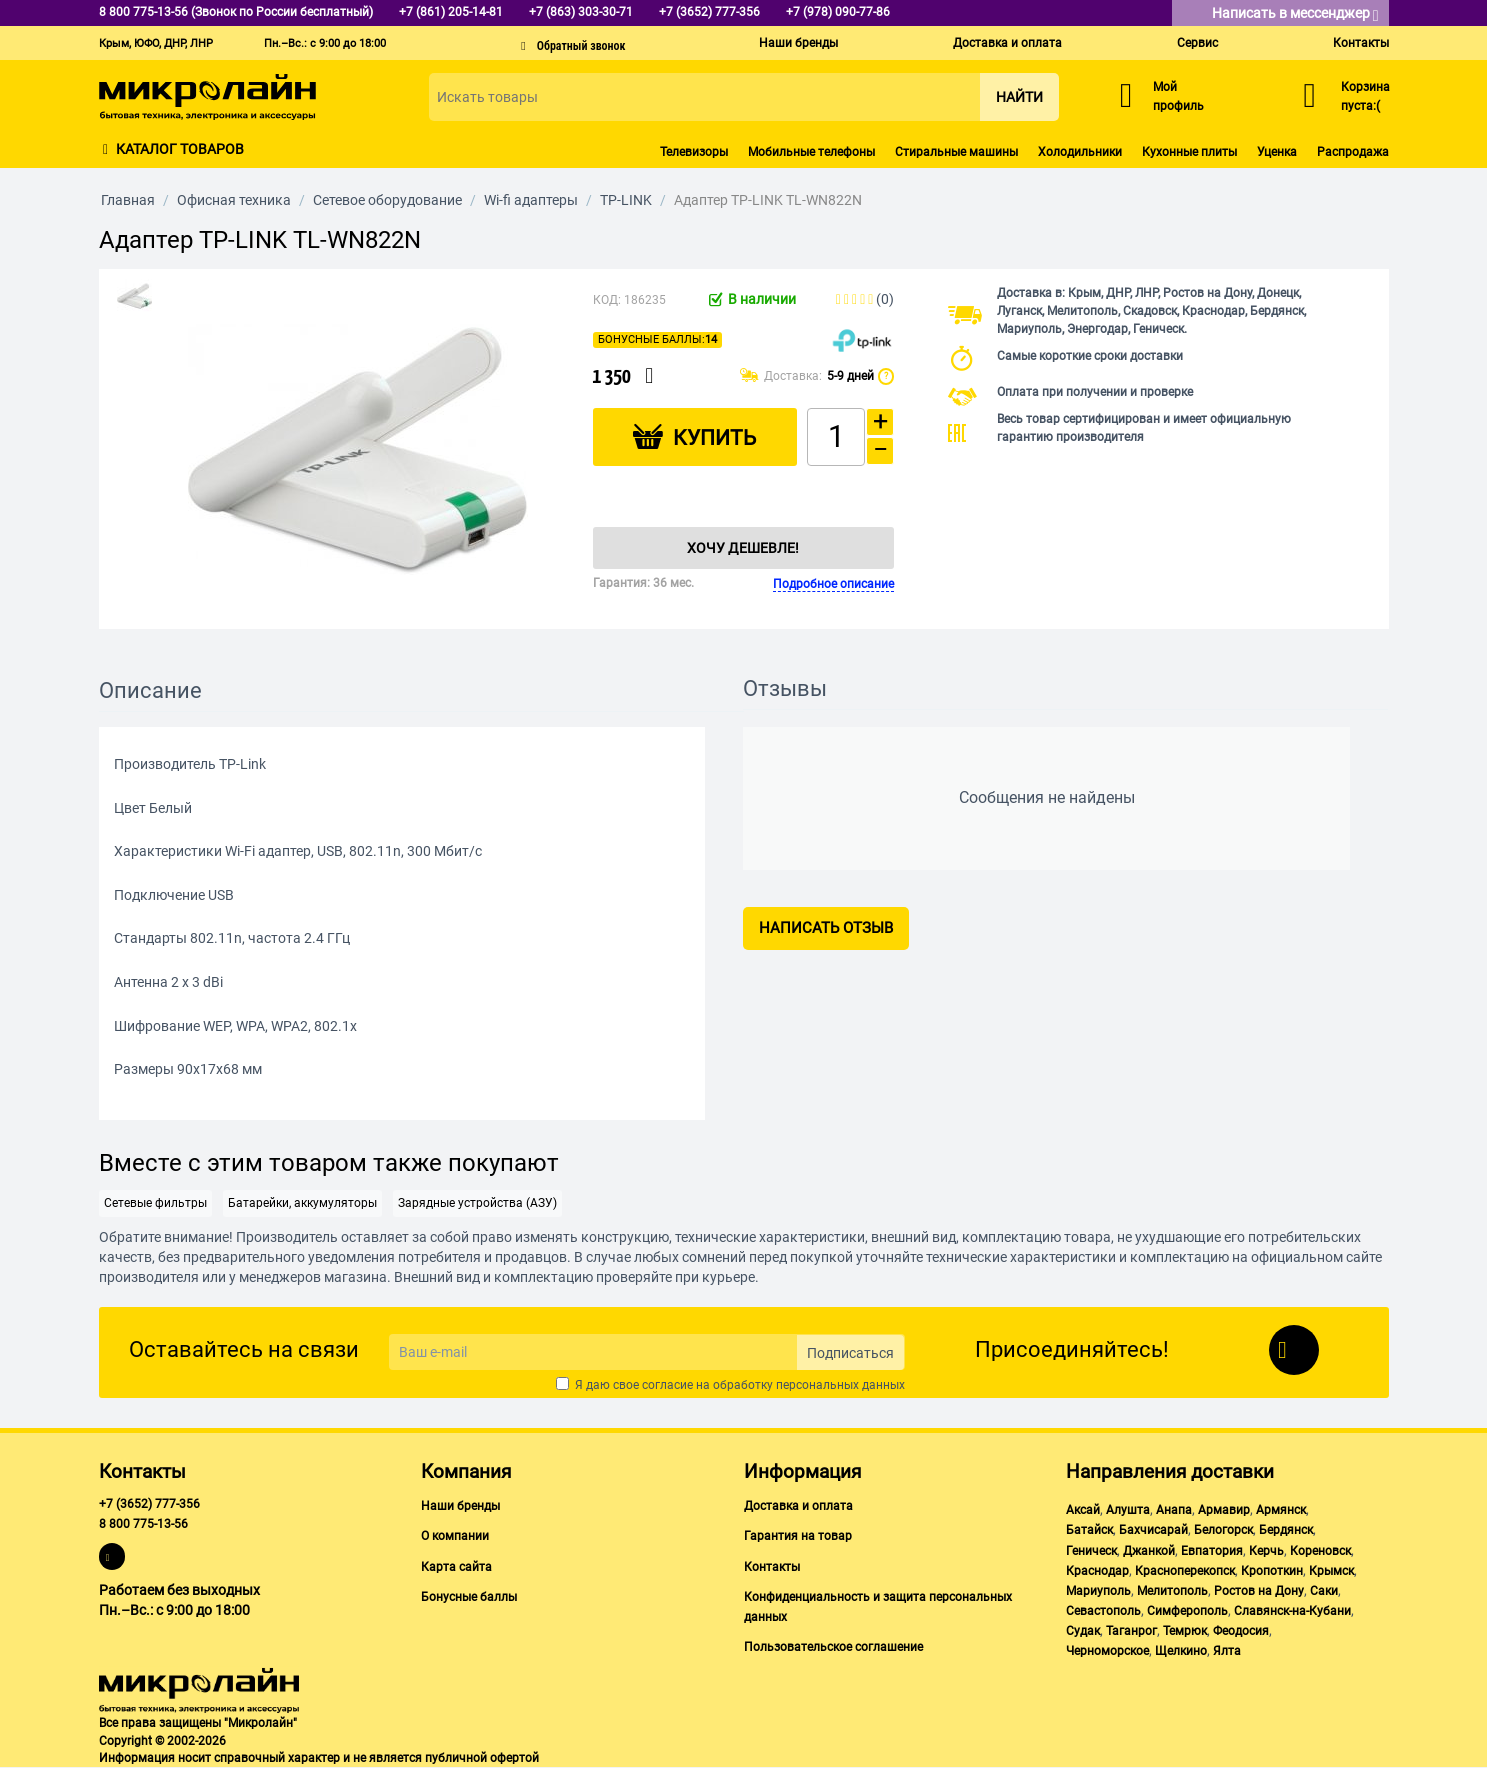 Image resolution: width=1487 pixels, height=1768 pixels. Describe the element at coordinates (1286, 1530) in the screenshot. I see `Бердянск` at that location.